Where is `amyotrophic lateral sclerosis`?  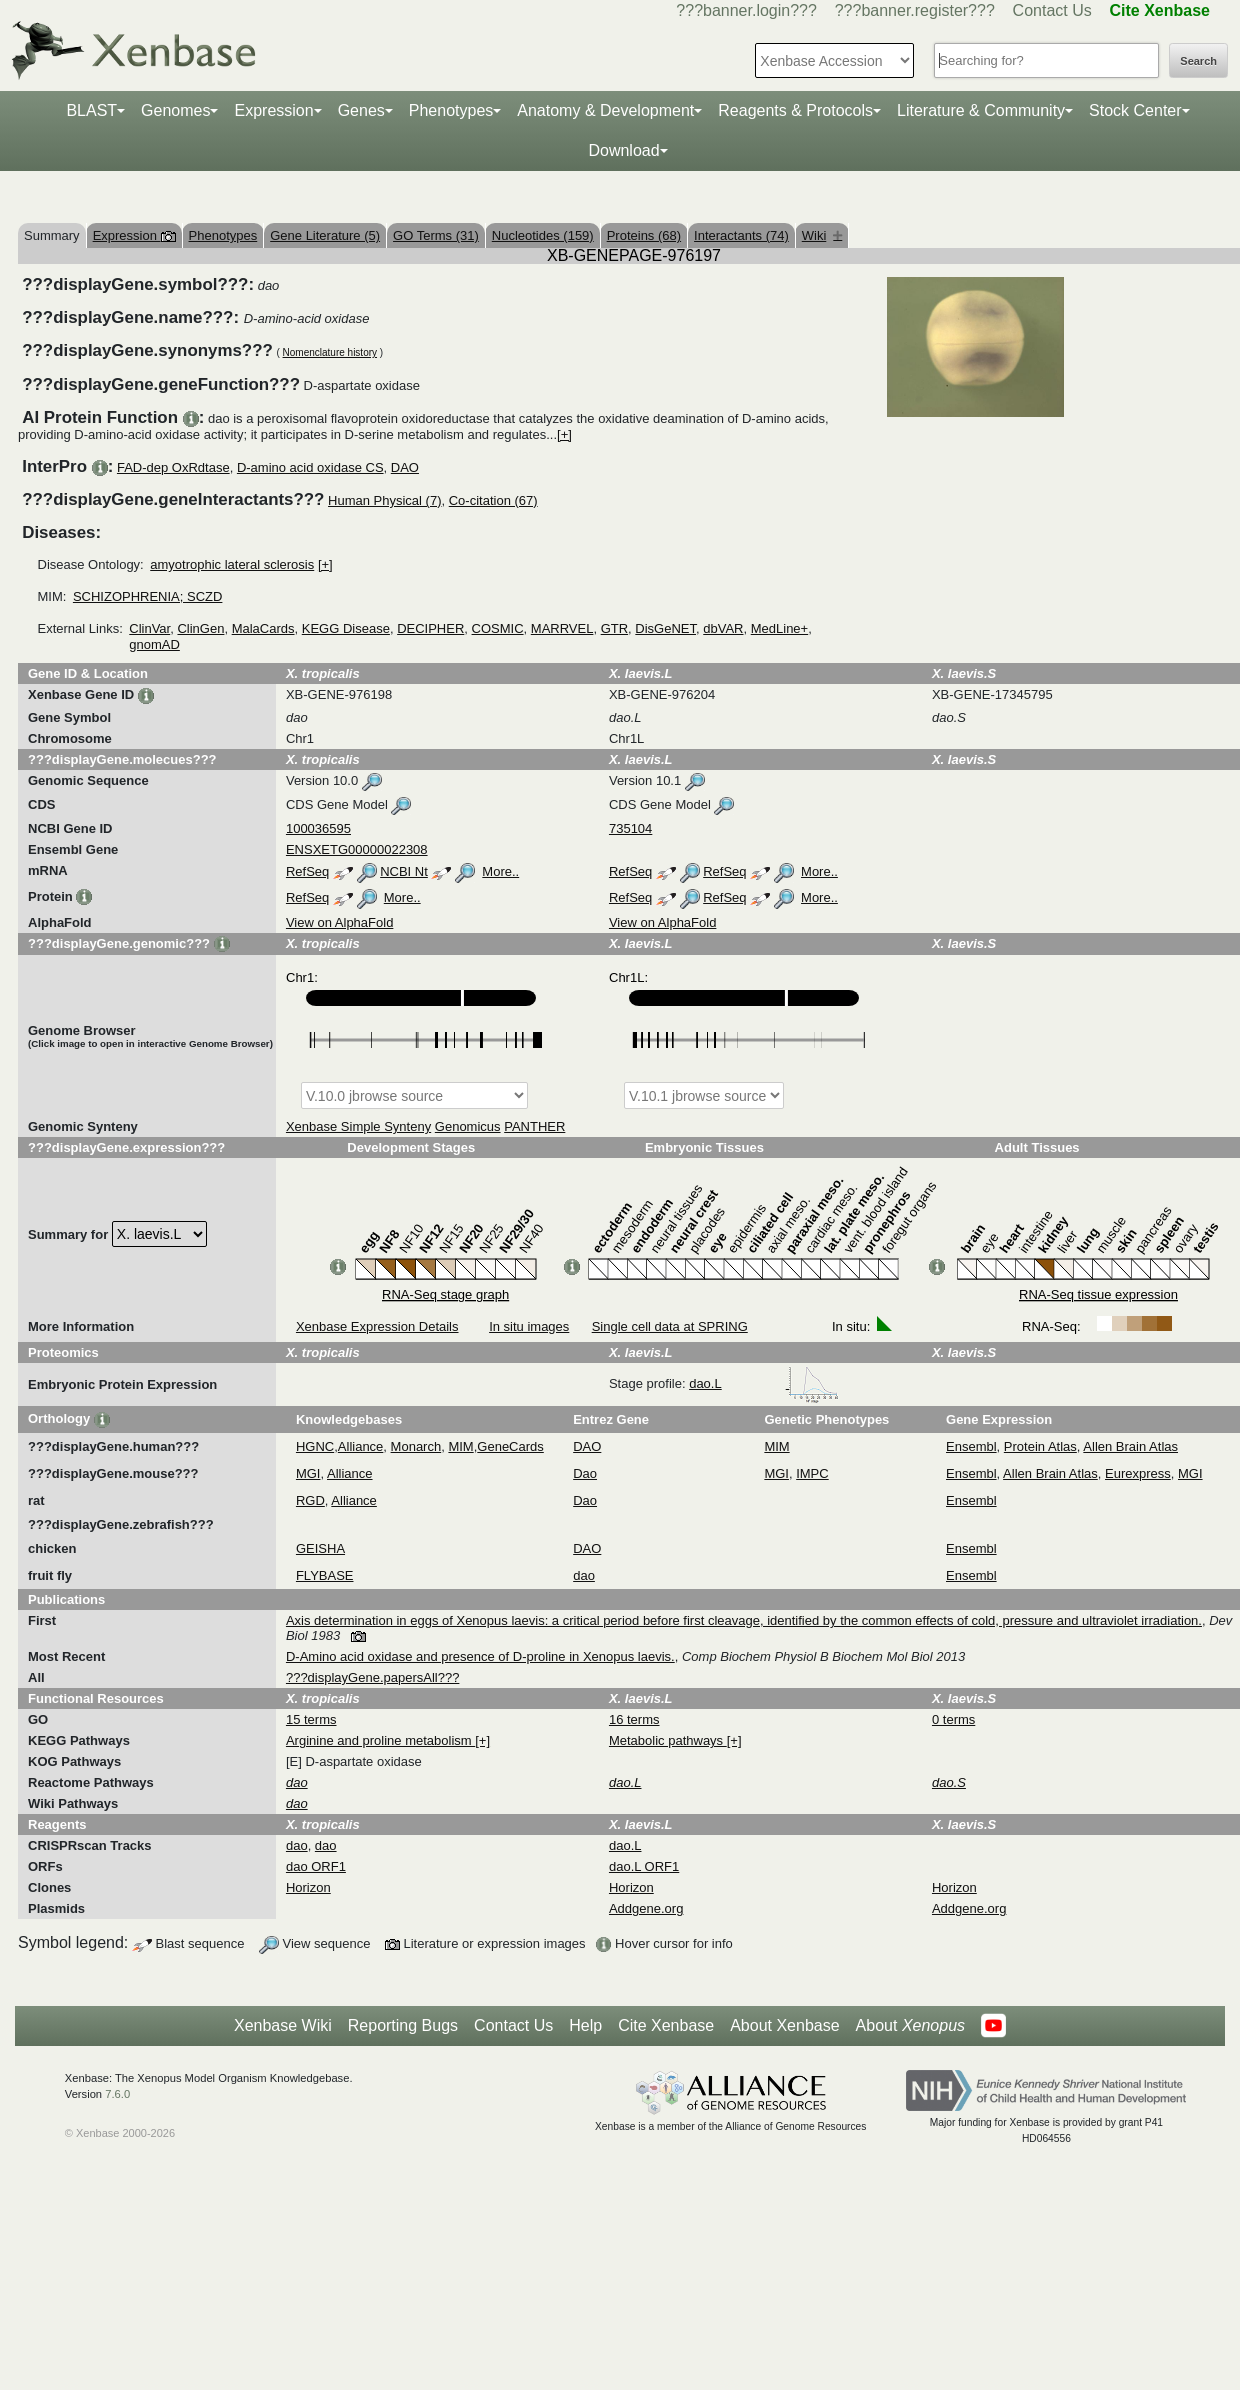 amyotrophic lateral sclerosis is located at coordinates (232, 564).